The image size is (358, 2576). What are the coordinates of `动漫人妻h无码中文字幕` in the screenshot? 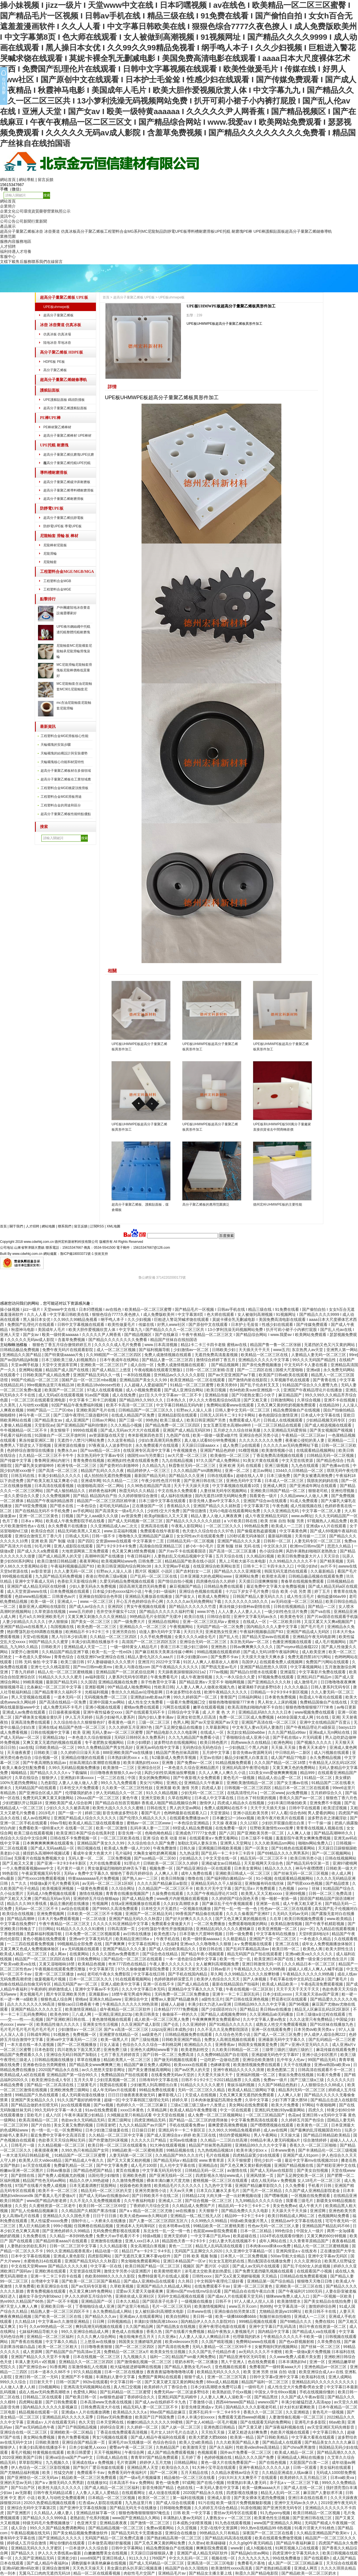 It's located at (160, 1631).